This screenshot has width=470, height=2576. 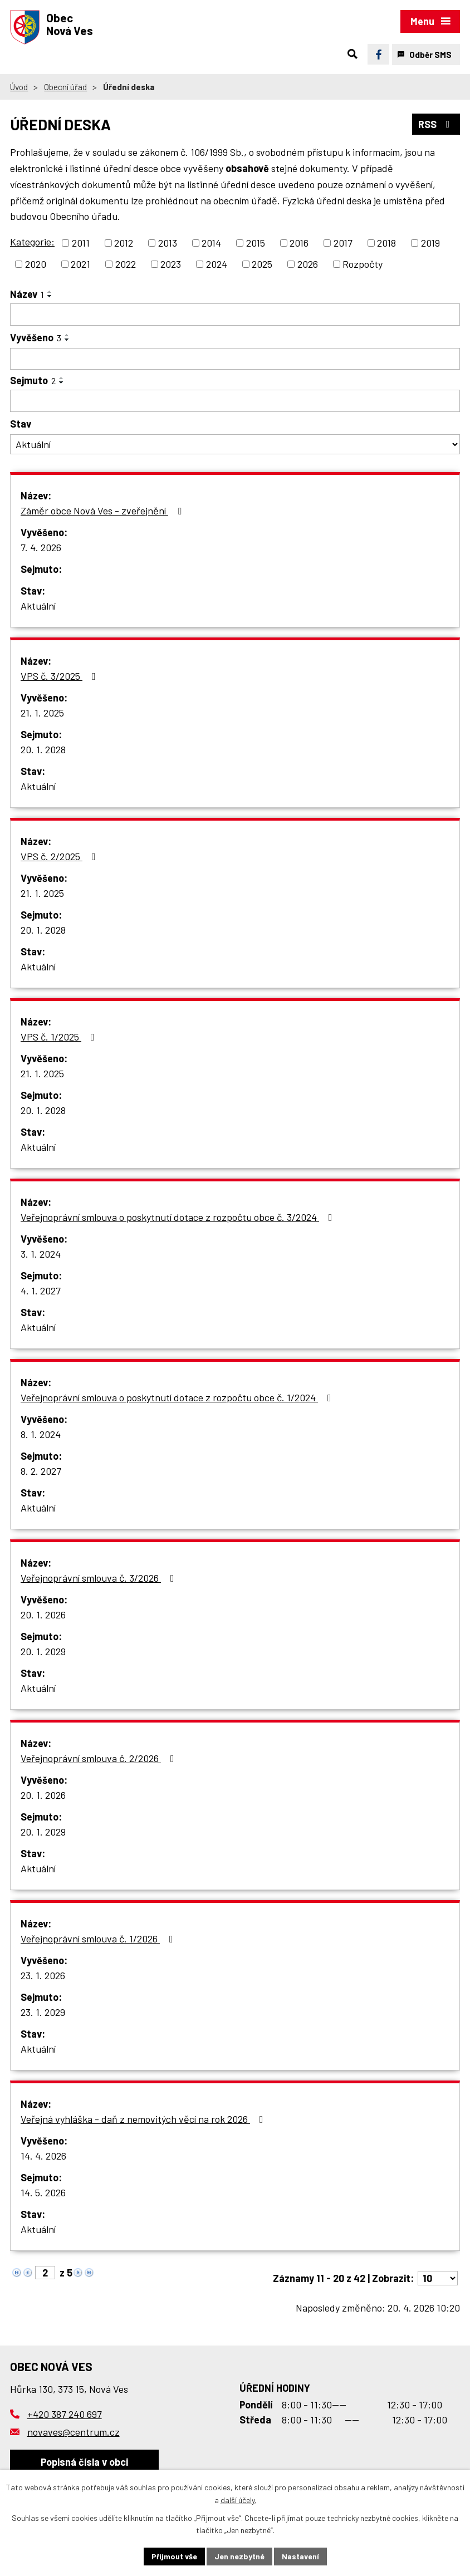 What do you see at coordinates (216, 264) in the screenshot?
I see `2024` at bounding box center [216, 264].